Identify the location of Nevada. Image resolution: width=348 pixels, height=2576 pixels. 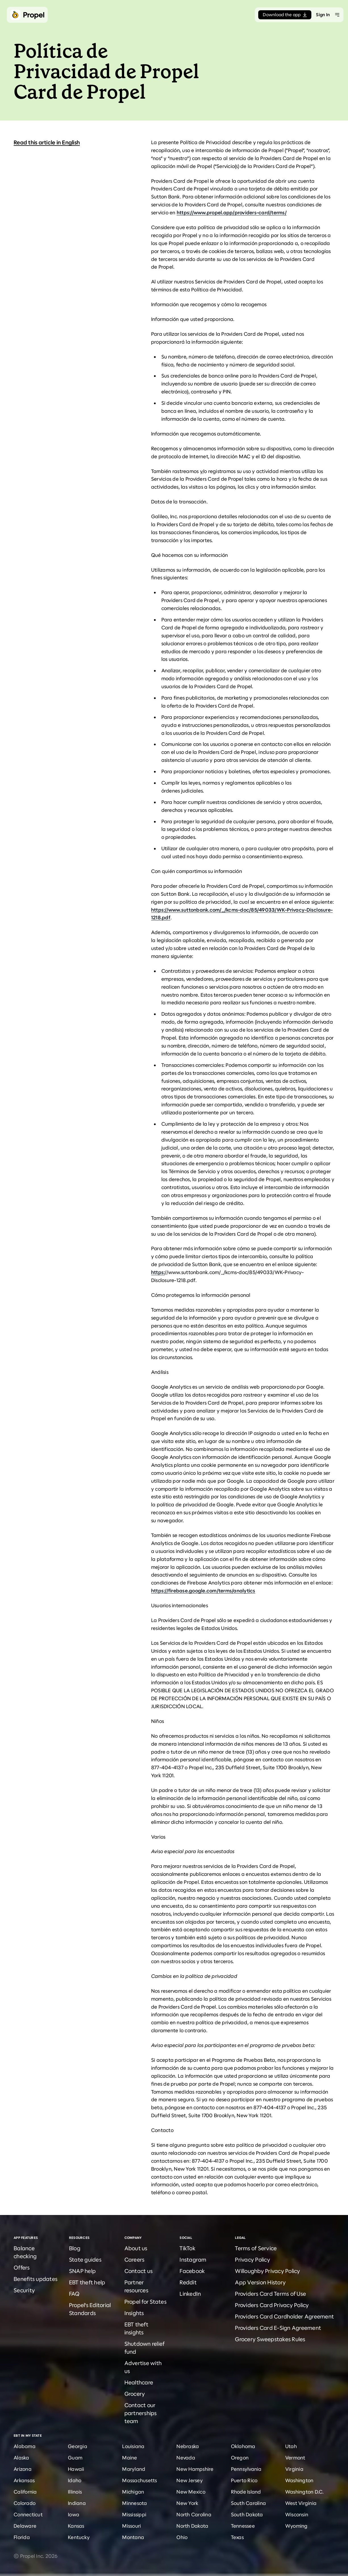
(185, 2458).